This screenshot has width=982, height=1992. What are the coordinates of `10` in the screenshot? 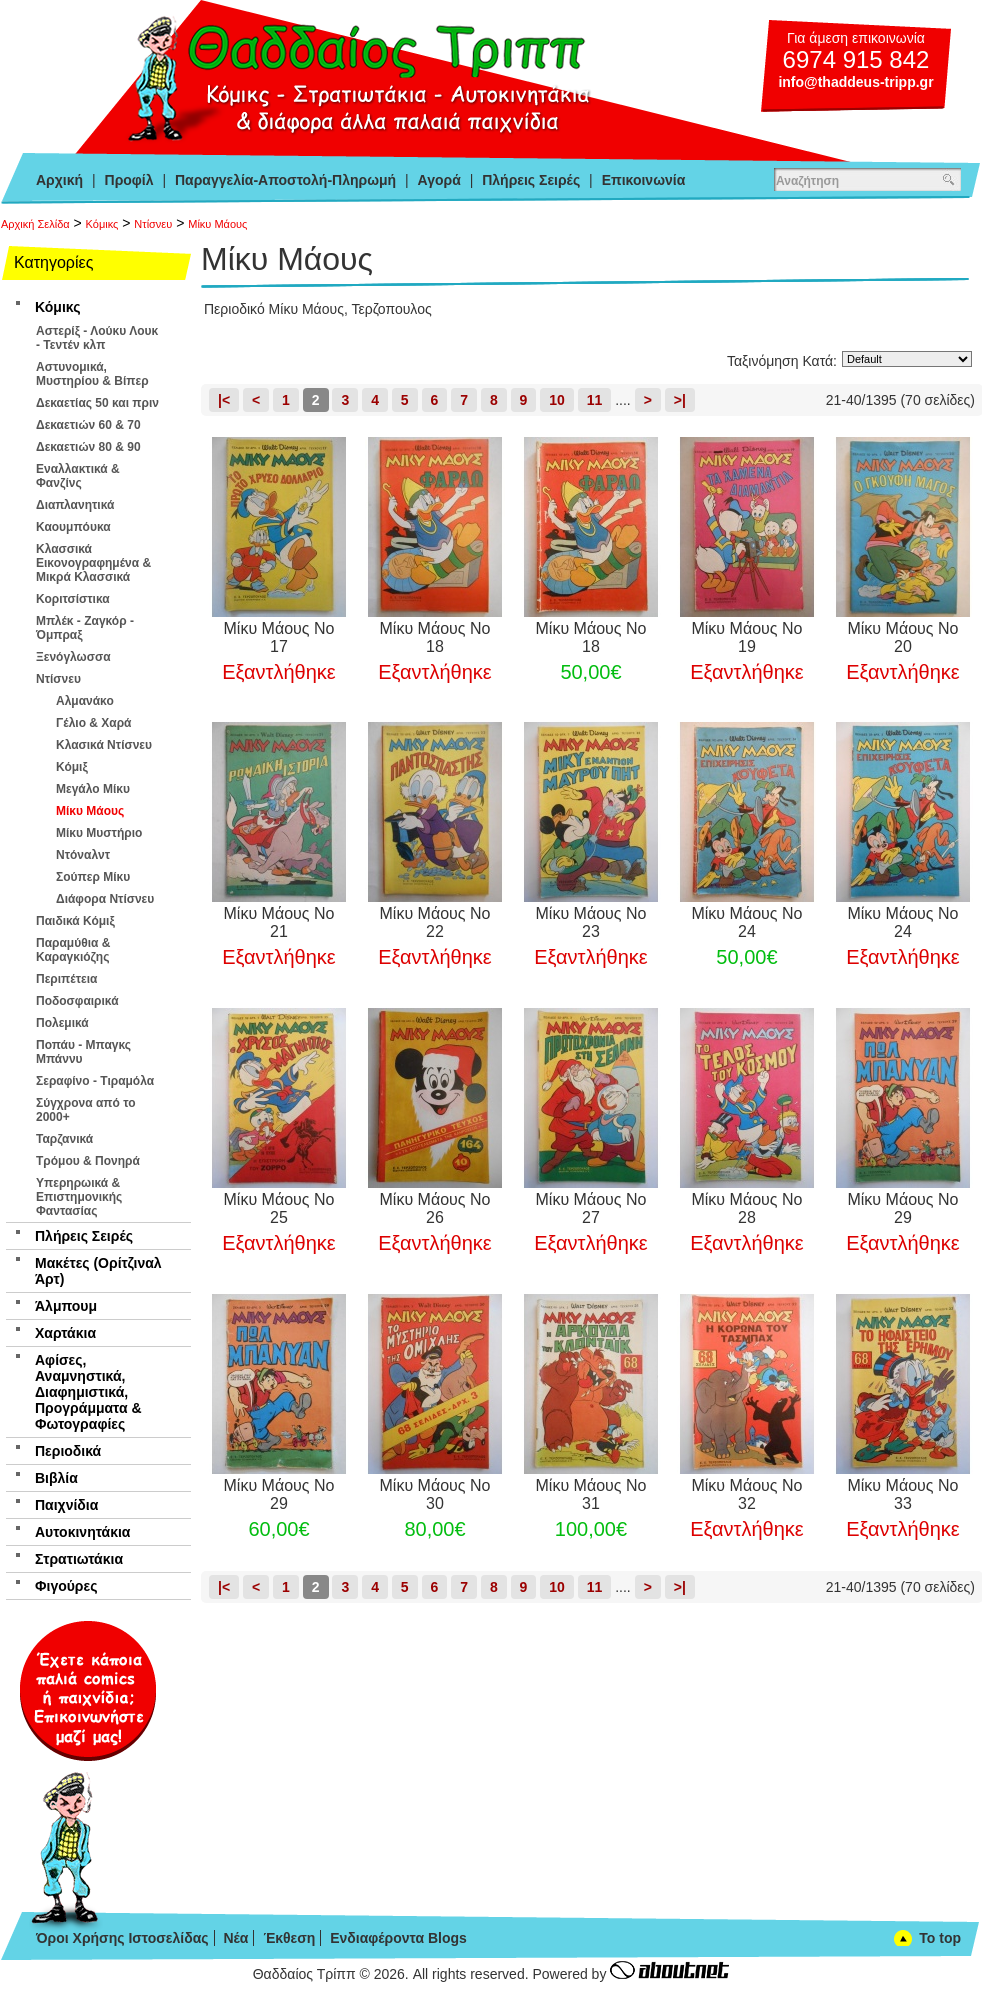 It's located at (557, 400).